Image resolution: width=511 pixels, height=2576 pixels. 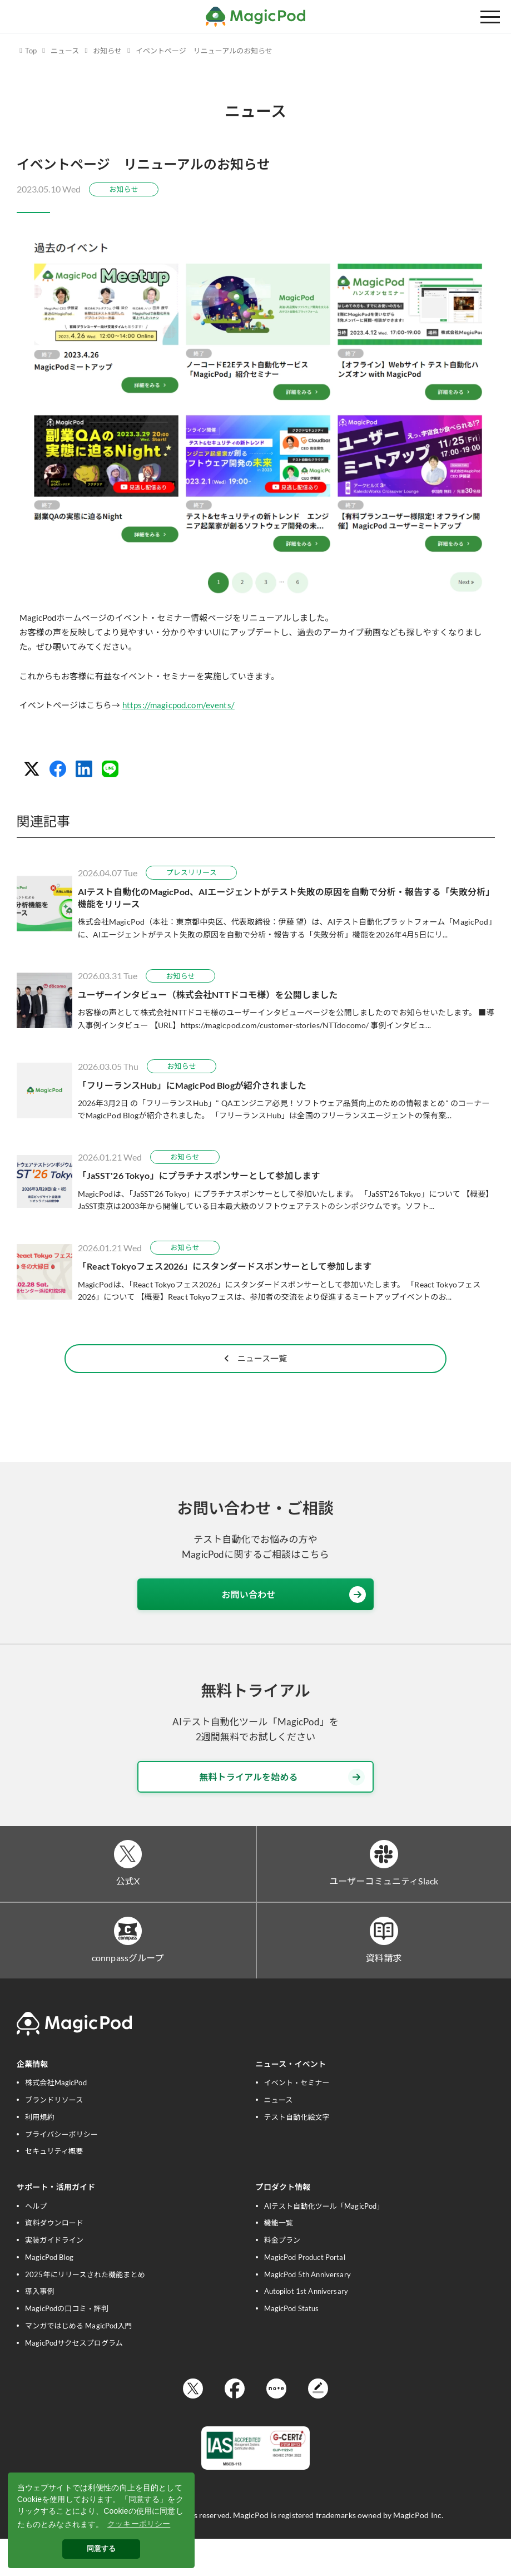 I want to click on [AIテスト自動化のMagicPod、AIエージェントがテスト失敗の原因を自動で分析・報告する「失敗分析」機能をリリース], so click(x=256, y=903).